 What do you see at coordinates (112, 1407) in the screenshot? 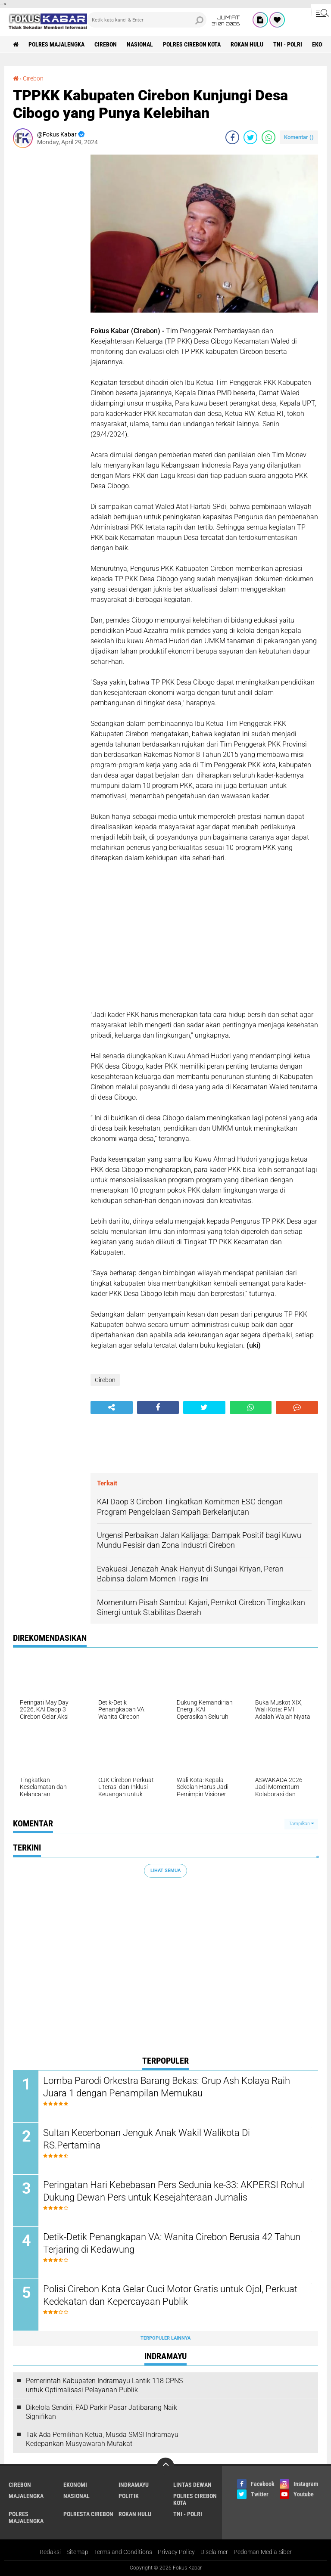
I see `[share-alt]` at bounding box center [112, 1407].